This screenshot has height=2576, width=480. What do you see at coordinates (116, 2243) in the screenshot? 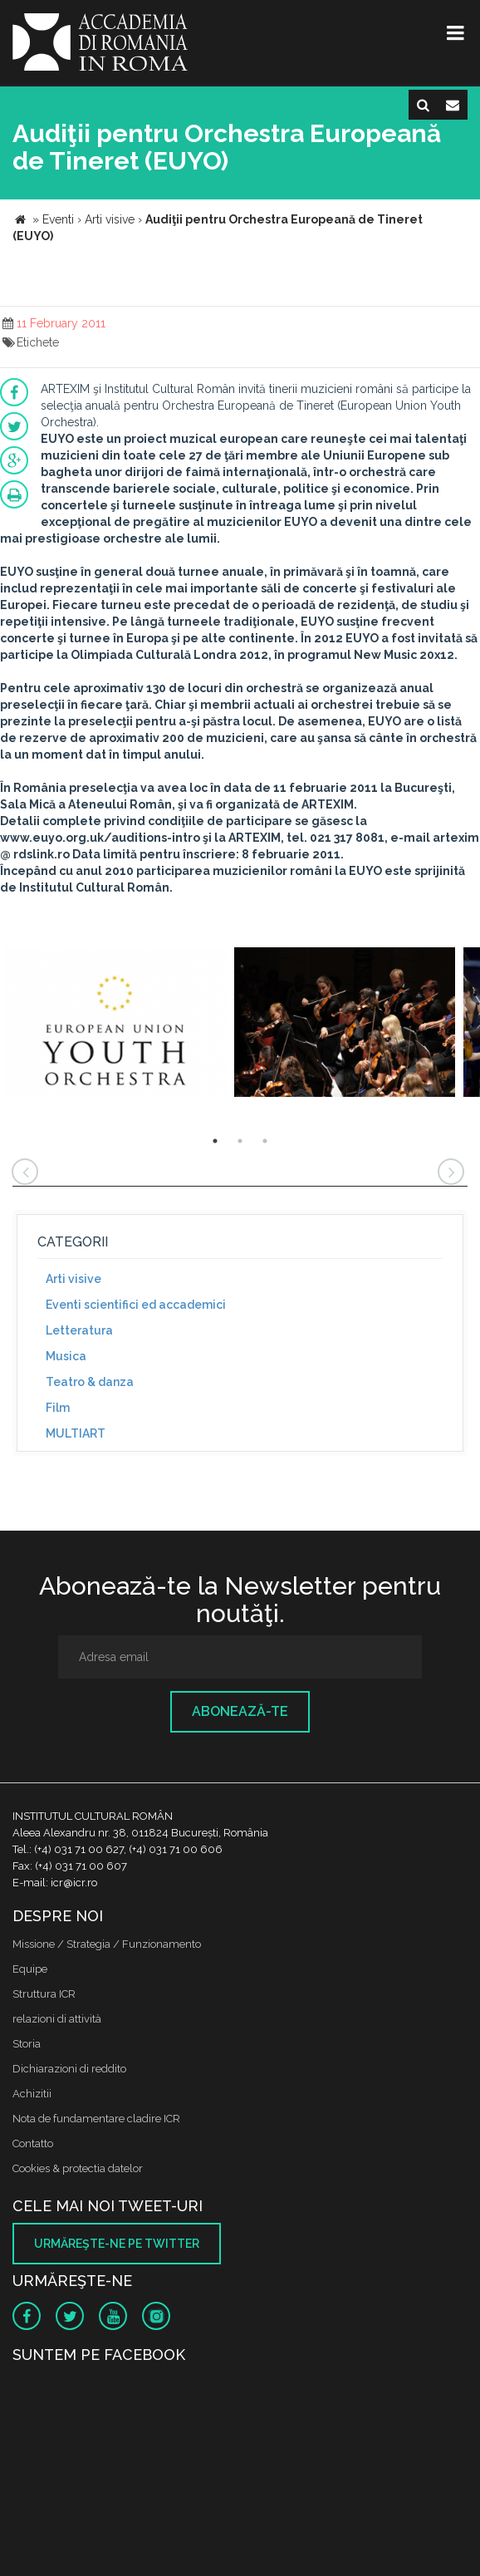
I see `Urmăreşte-ne pe twitter` at bounding box center [116, 2243].